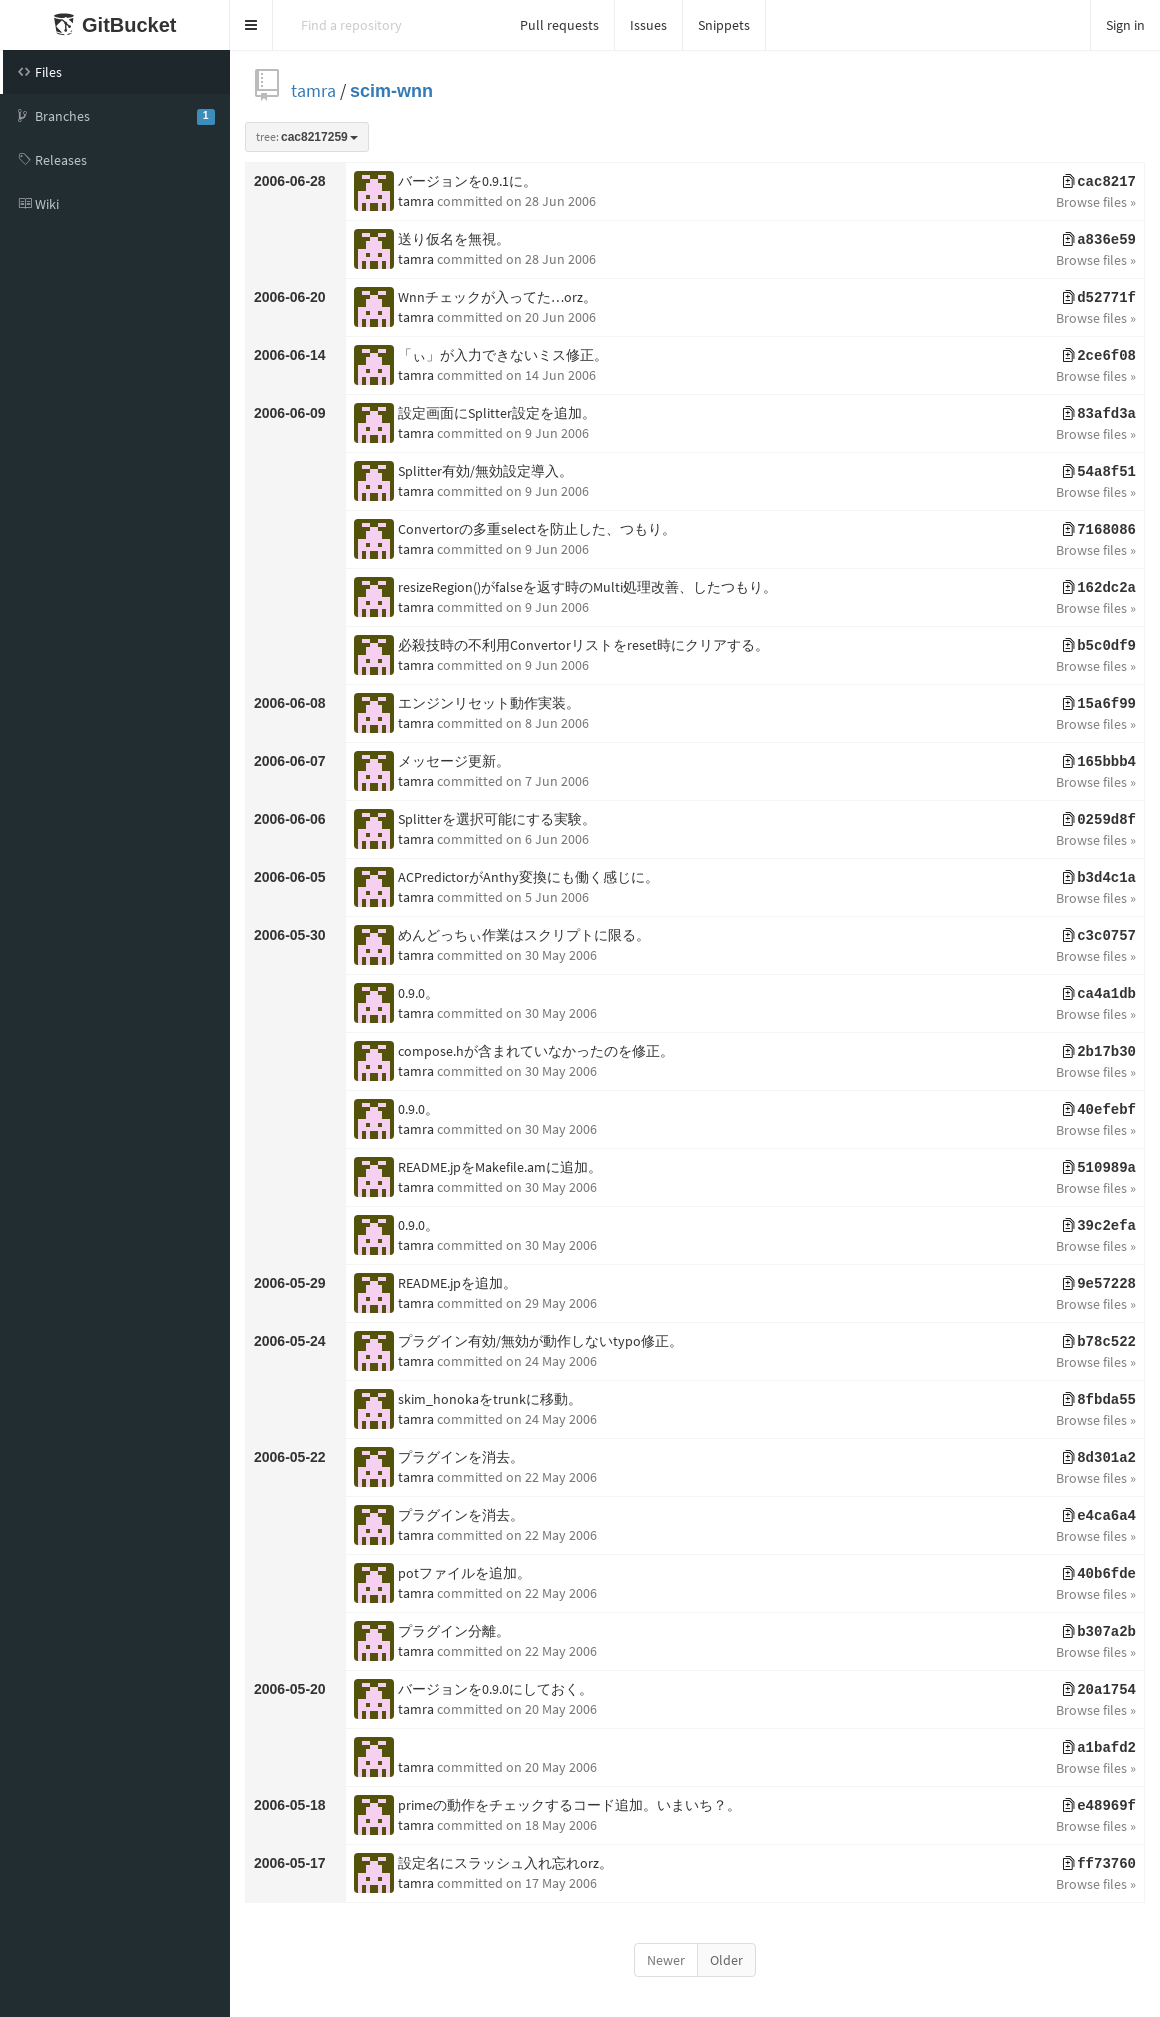  What do you see at coordinates (1099, 878) in the screenshot?
I see `b3d4c1a` at bounding box center [1099, 878].